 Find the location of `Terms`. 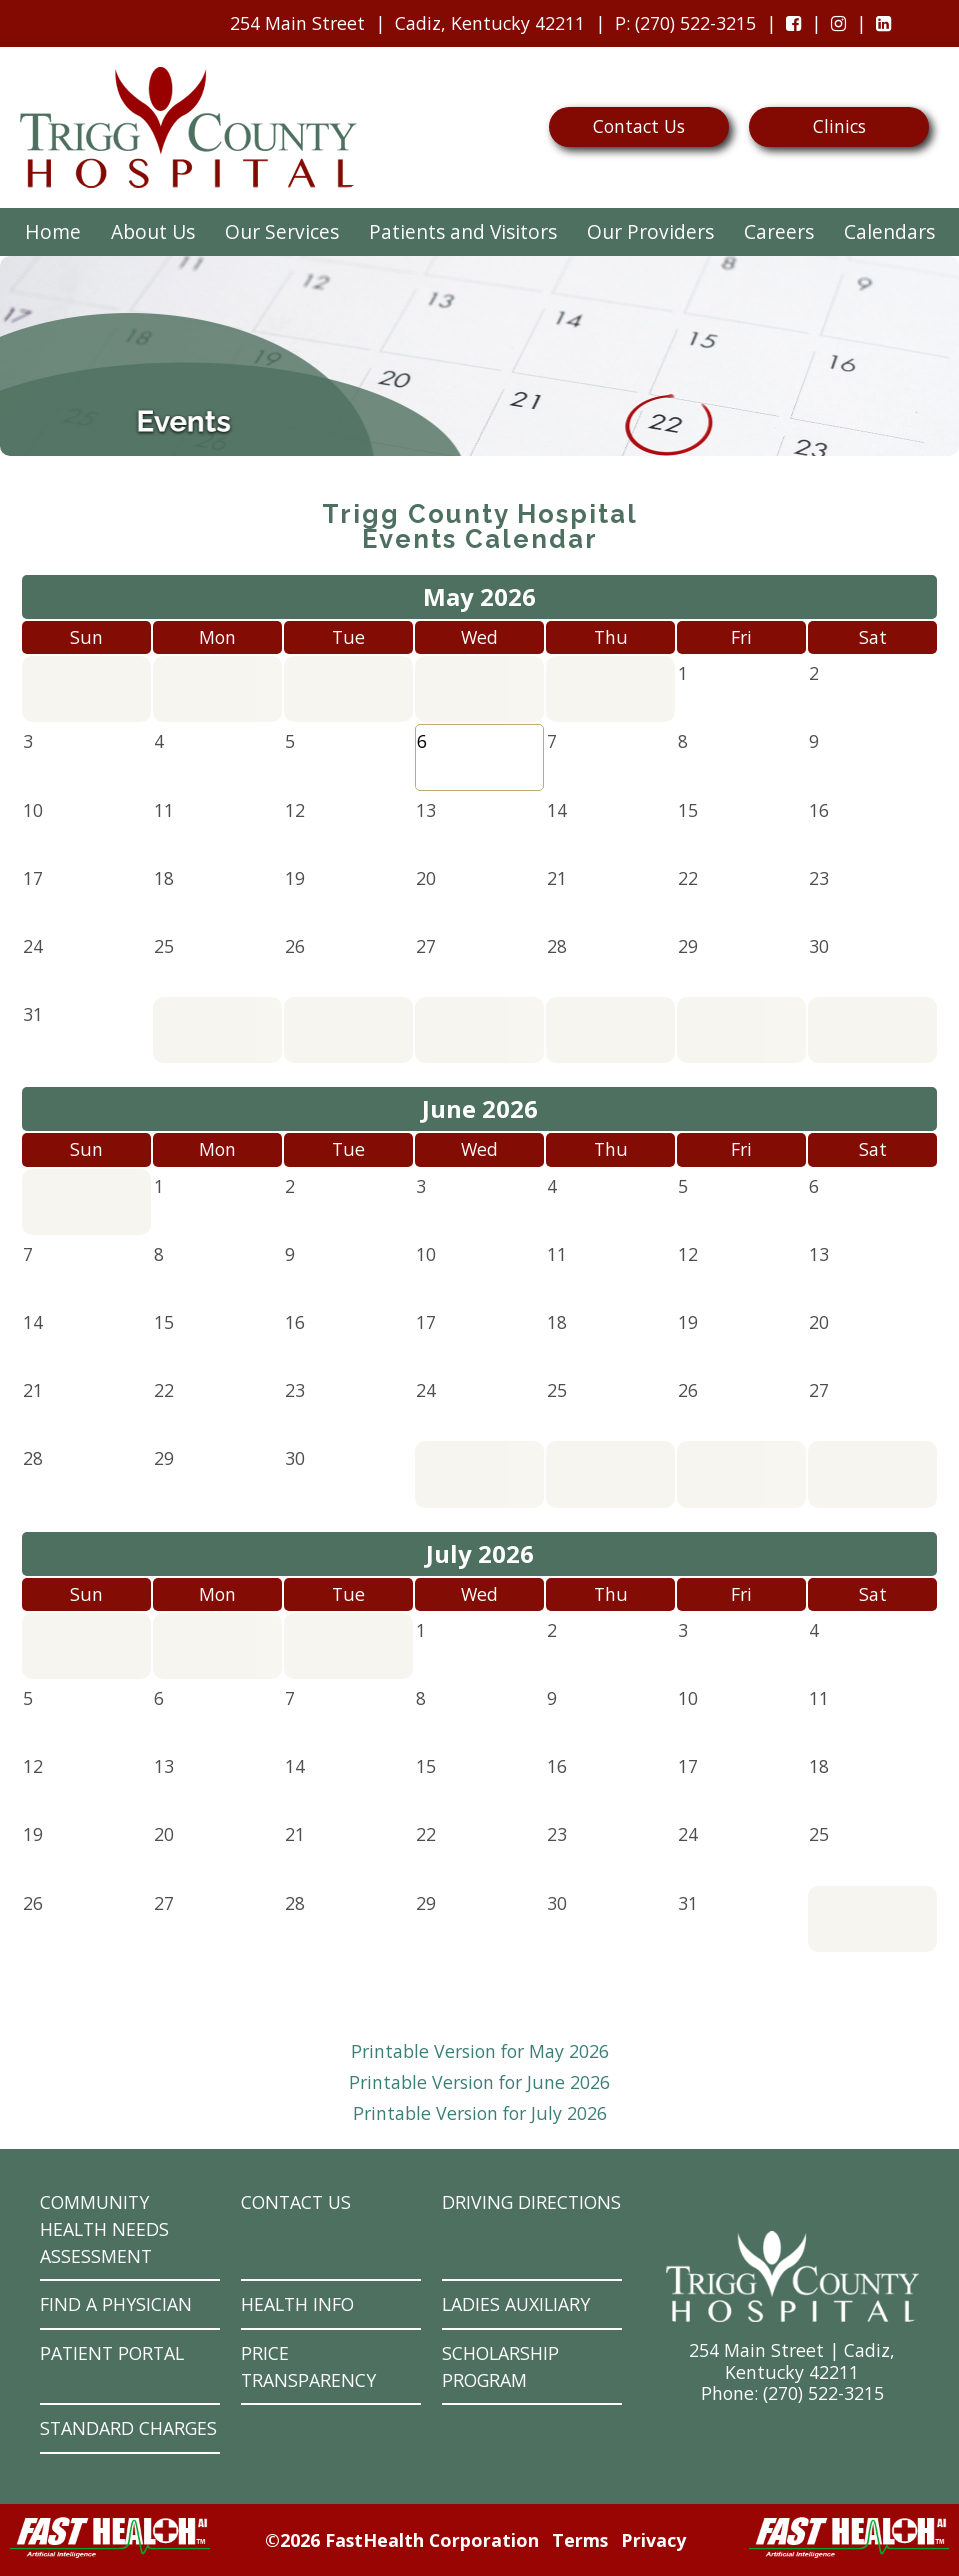

Terms is located at coordinates (580, 2540).